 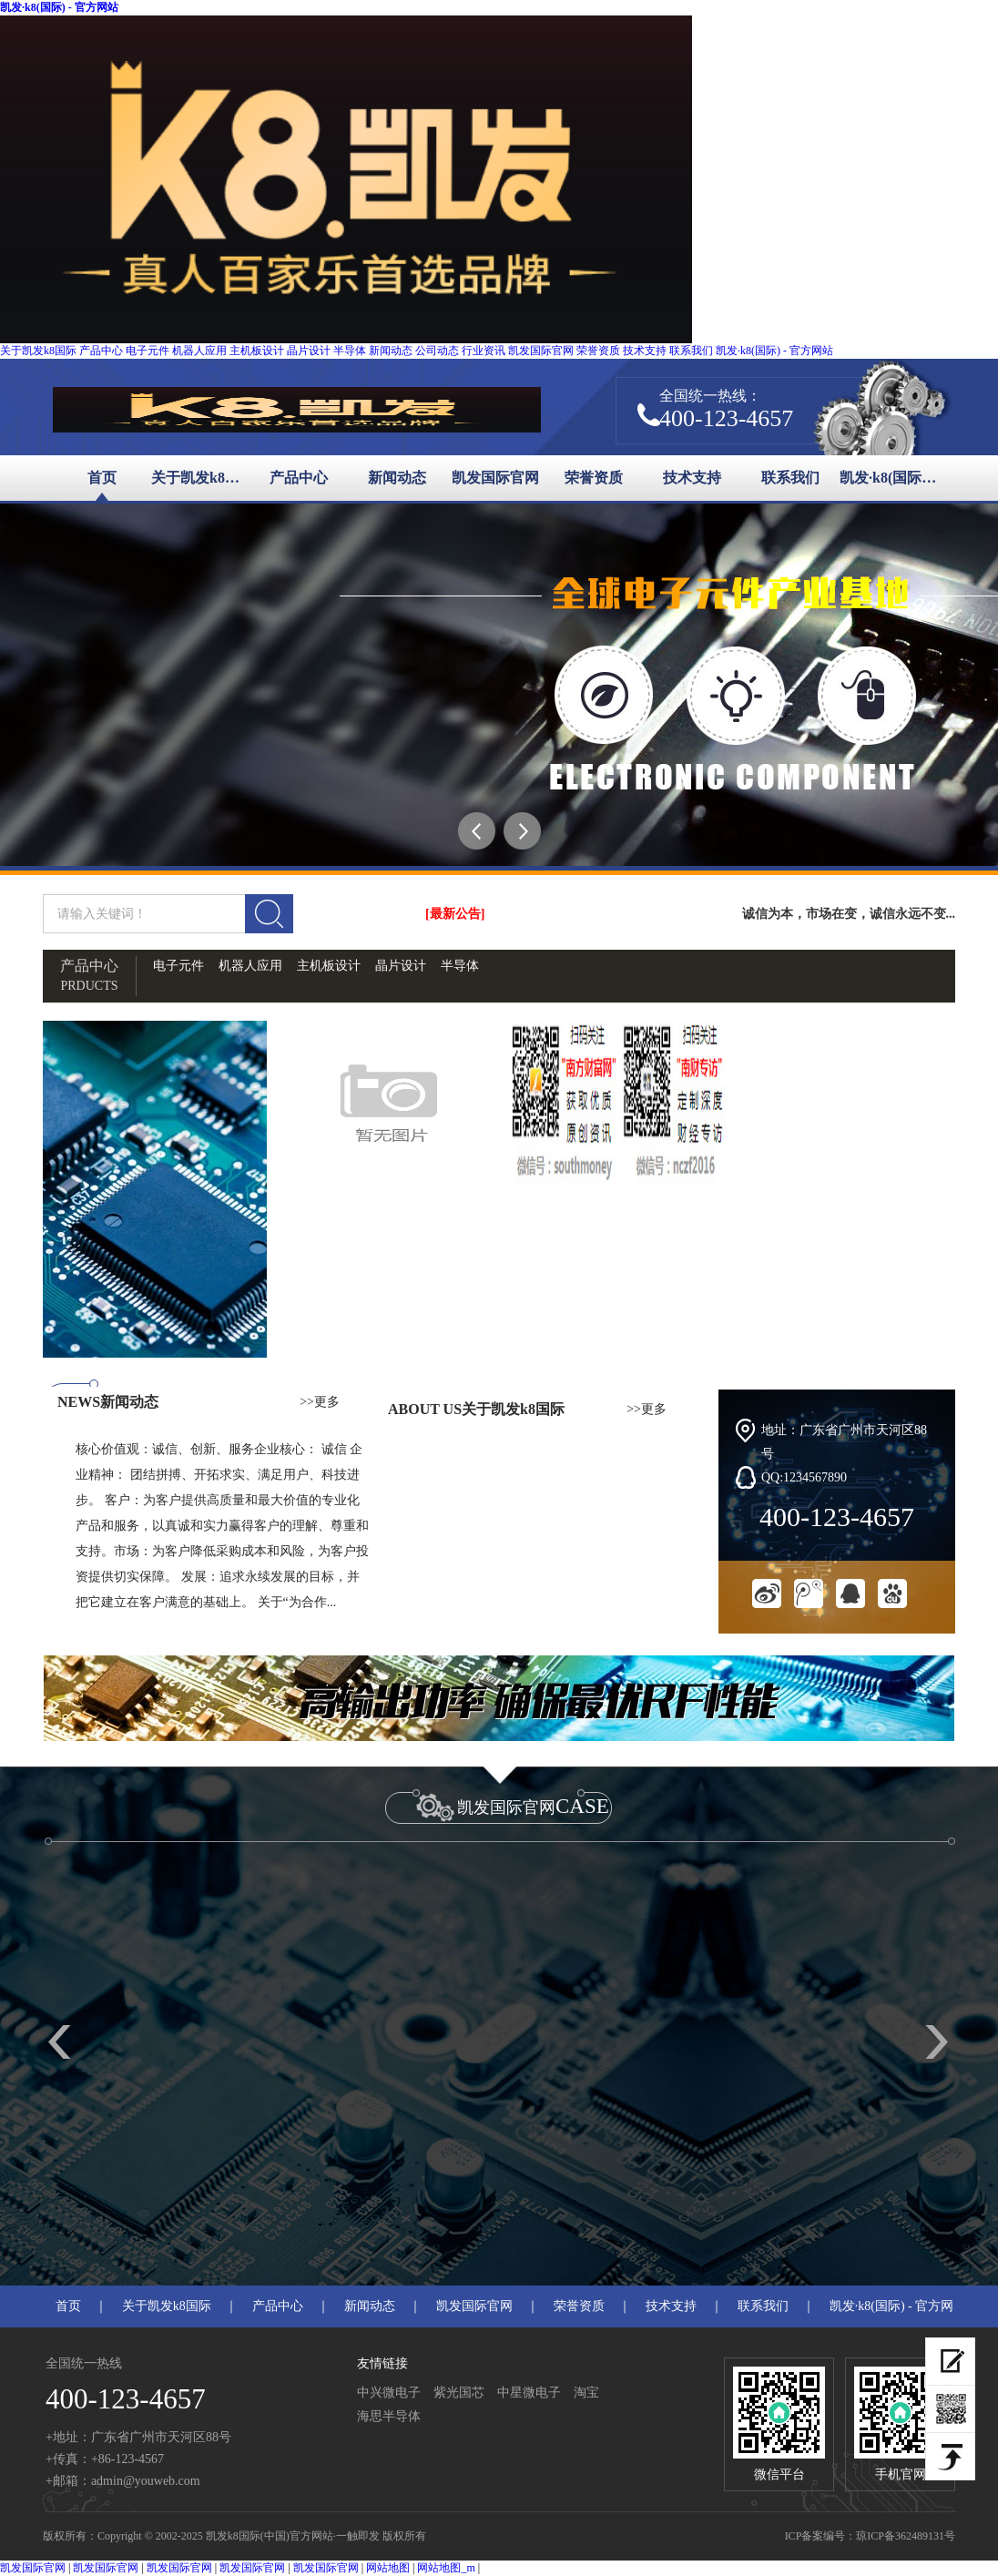 What do you see at coordinates (102, 477) in the screenshot?
I see `首页` at bounding box center [102, 477].